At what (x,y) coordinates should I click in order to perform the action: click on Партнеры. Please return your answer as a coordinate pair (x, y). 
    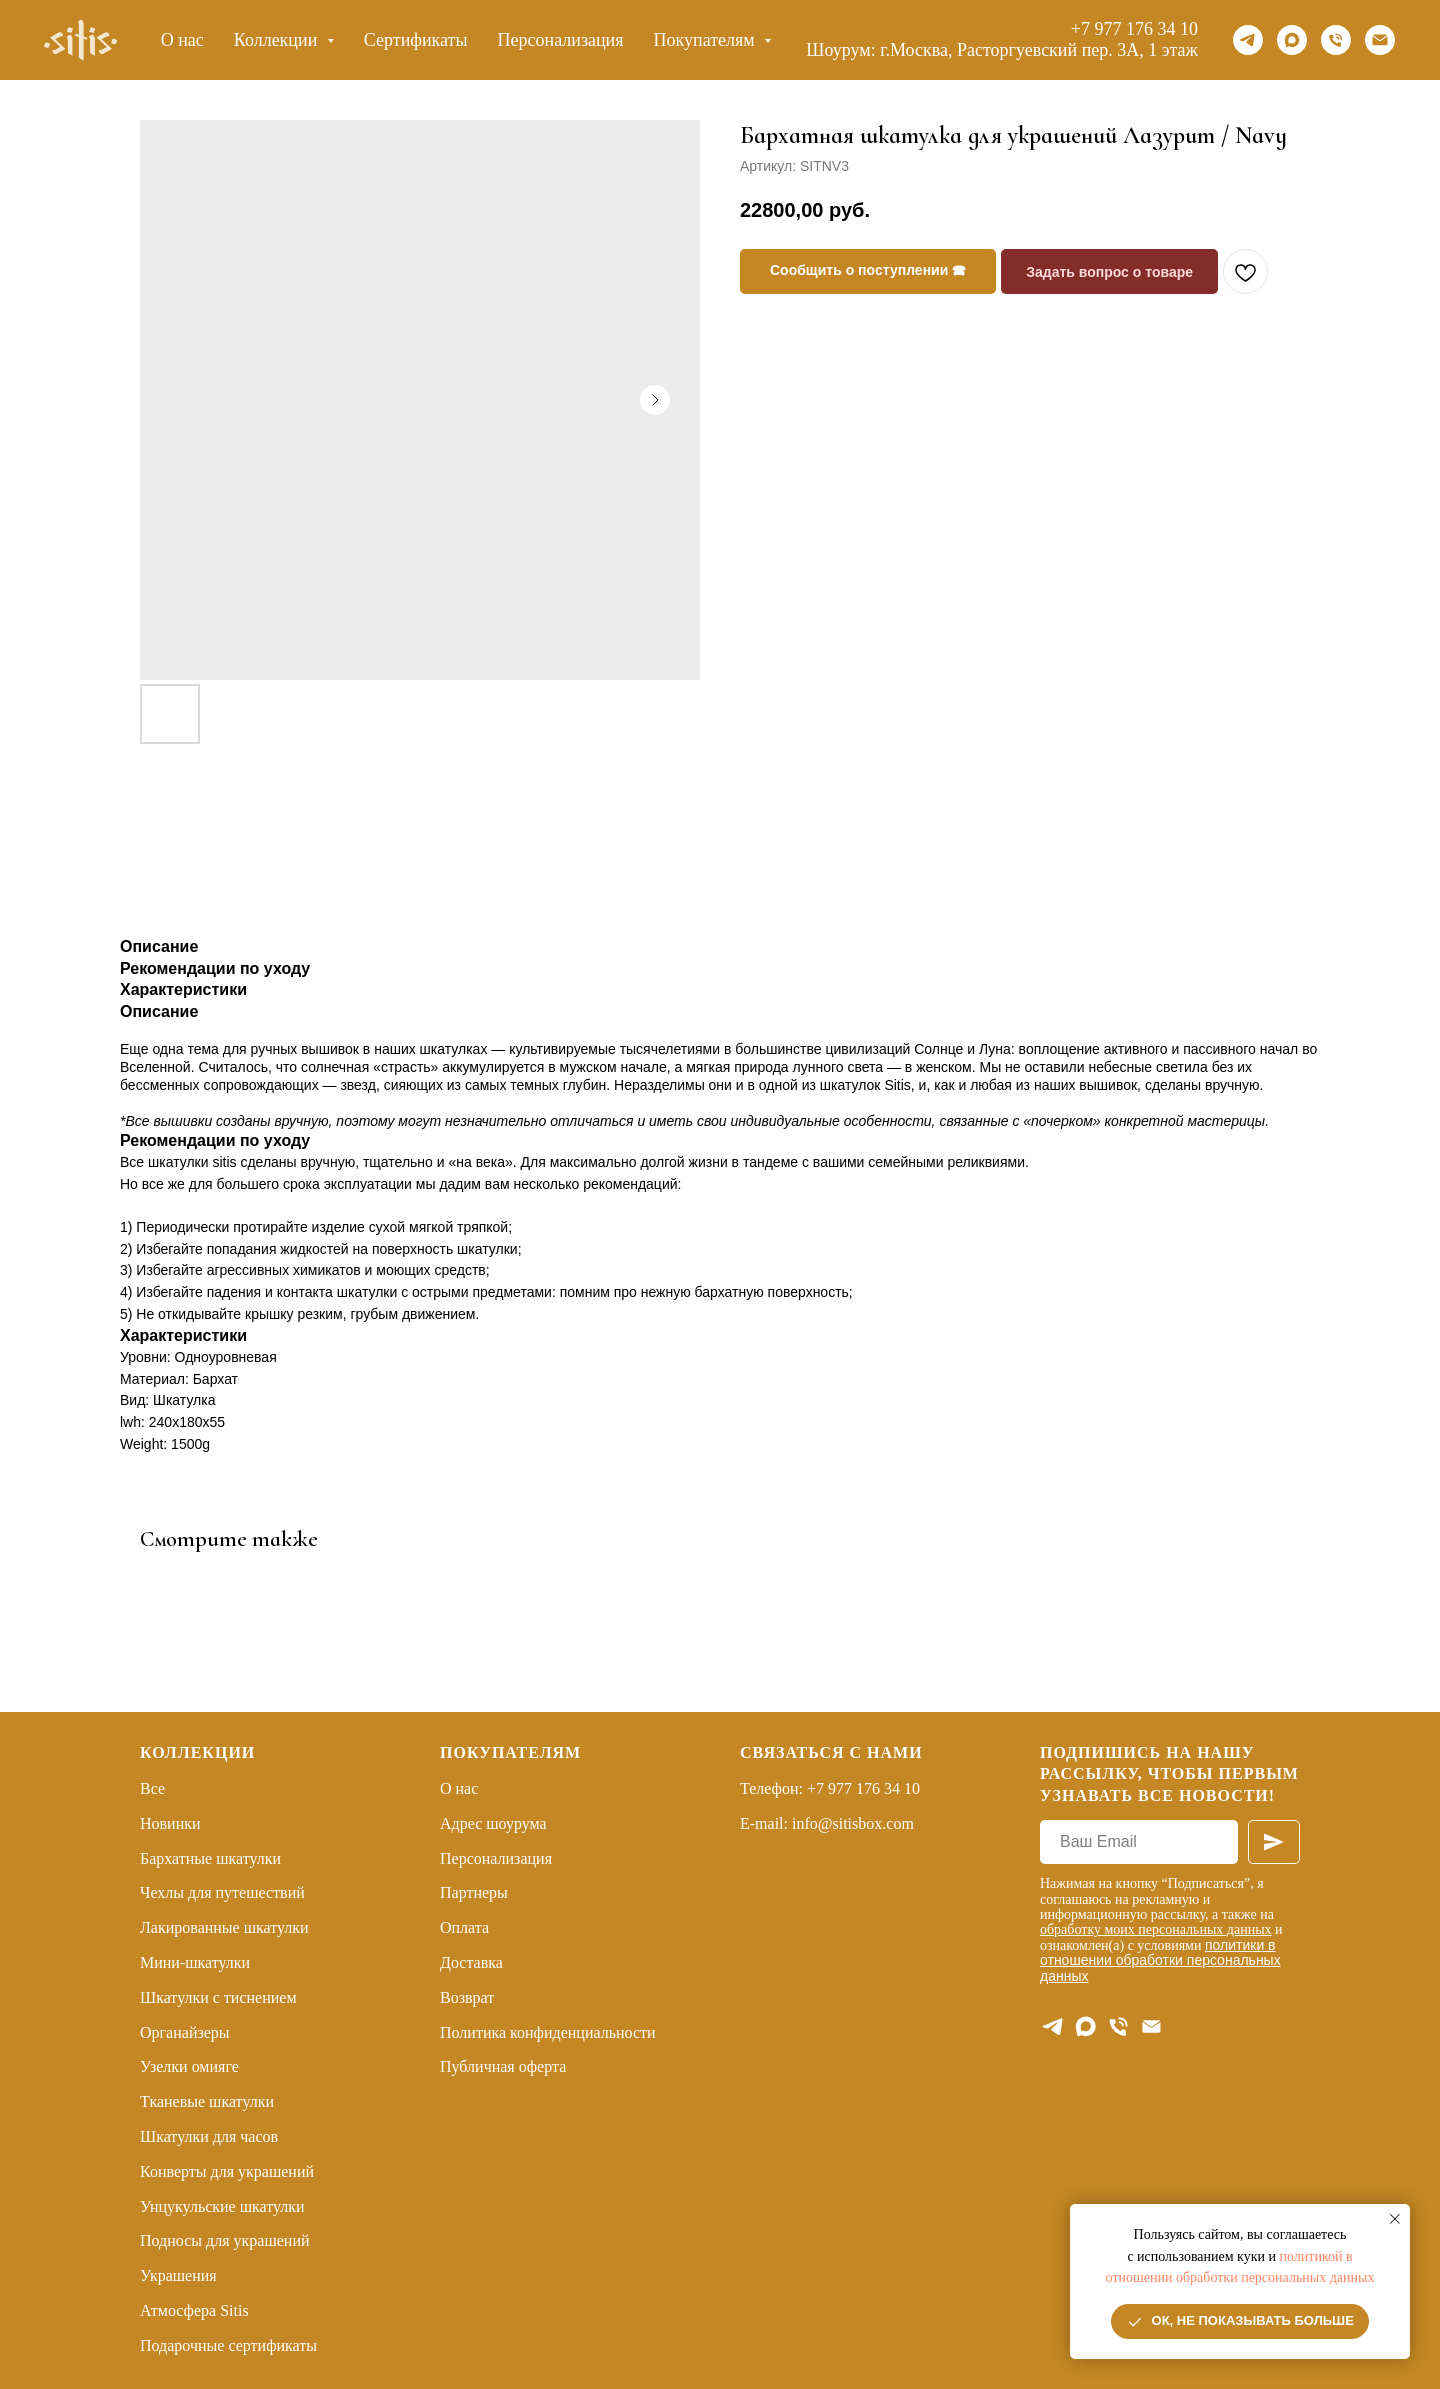
    Looking at the image, I should click on (474, 1892).